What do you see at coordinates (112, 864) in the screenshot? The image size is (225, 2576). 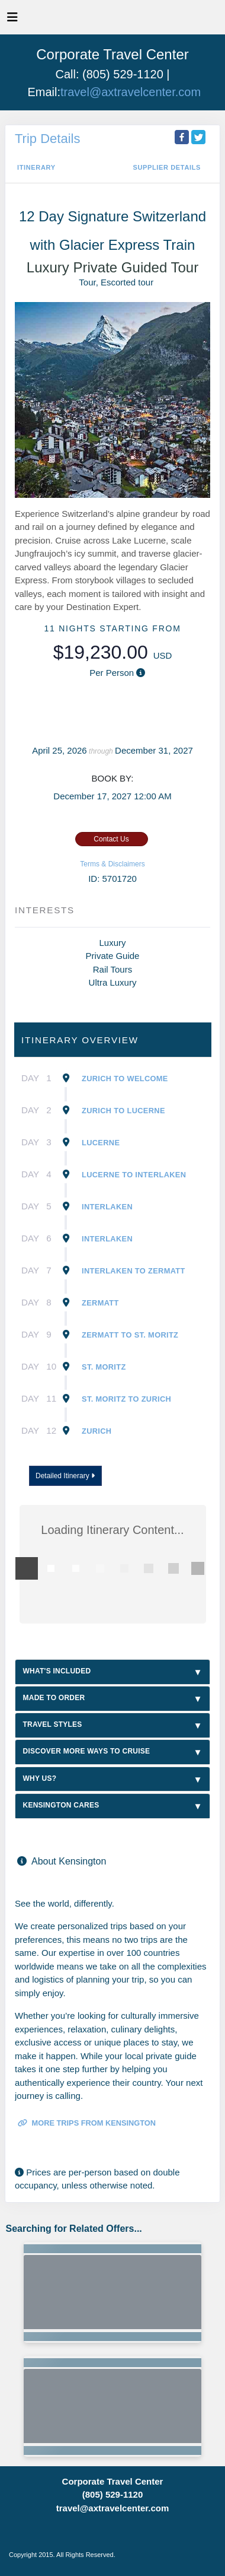 I see `Terms & Disclaimers` at bounding box center [112, 864].